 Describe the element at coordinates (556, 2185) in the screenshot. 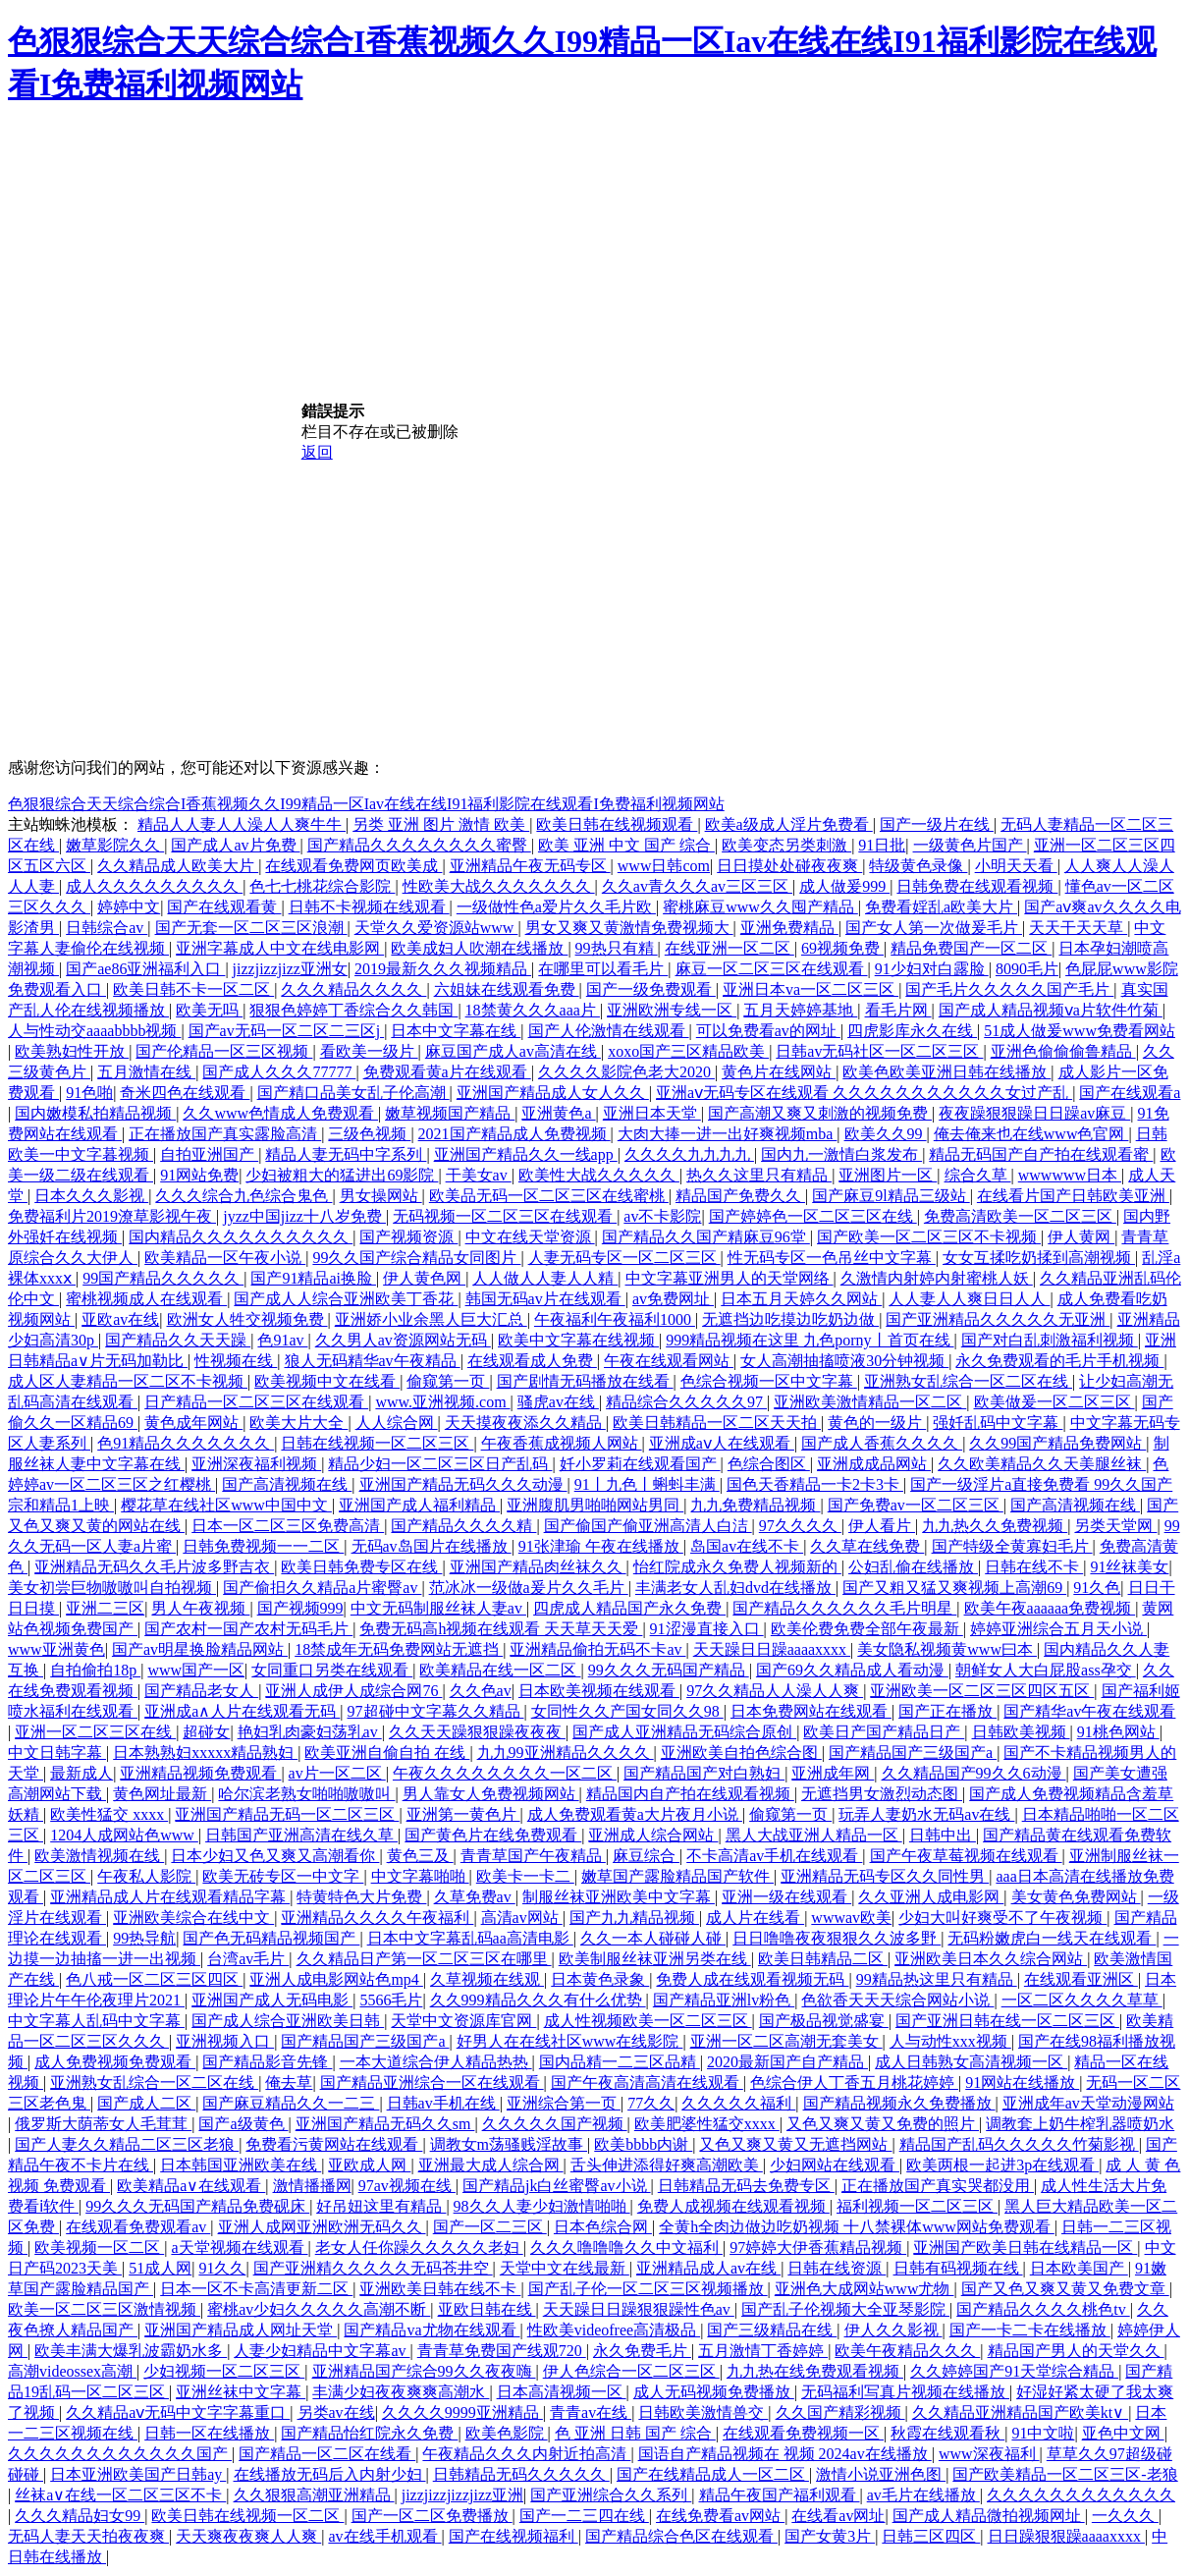

I see `国产精品jk白丝蜜臀av小说` at that location.